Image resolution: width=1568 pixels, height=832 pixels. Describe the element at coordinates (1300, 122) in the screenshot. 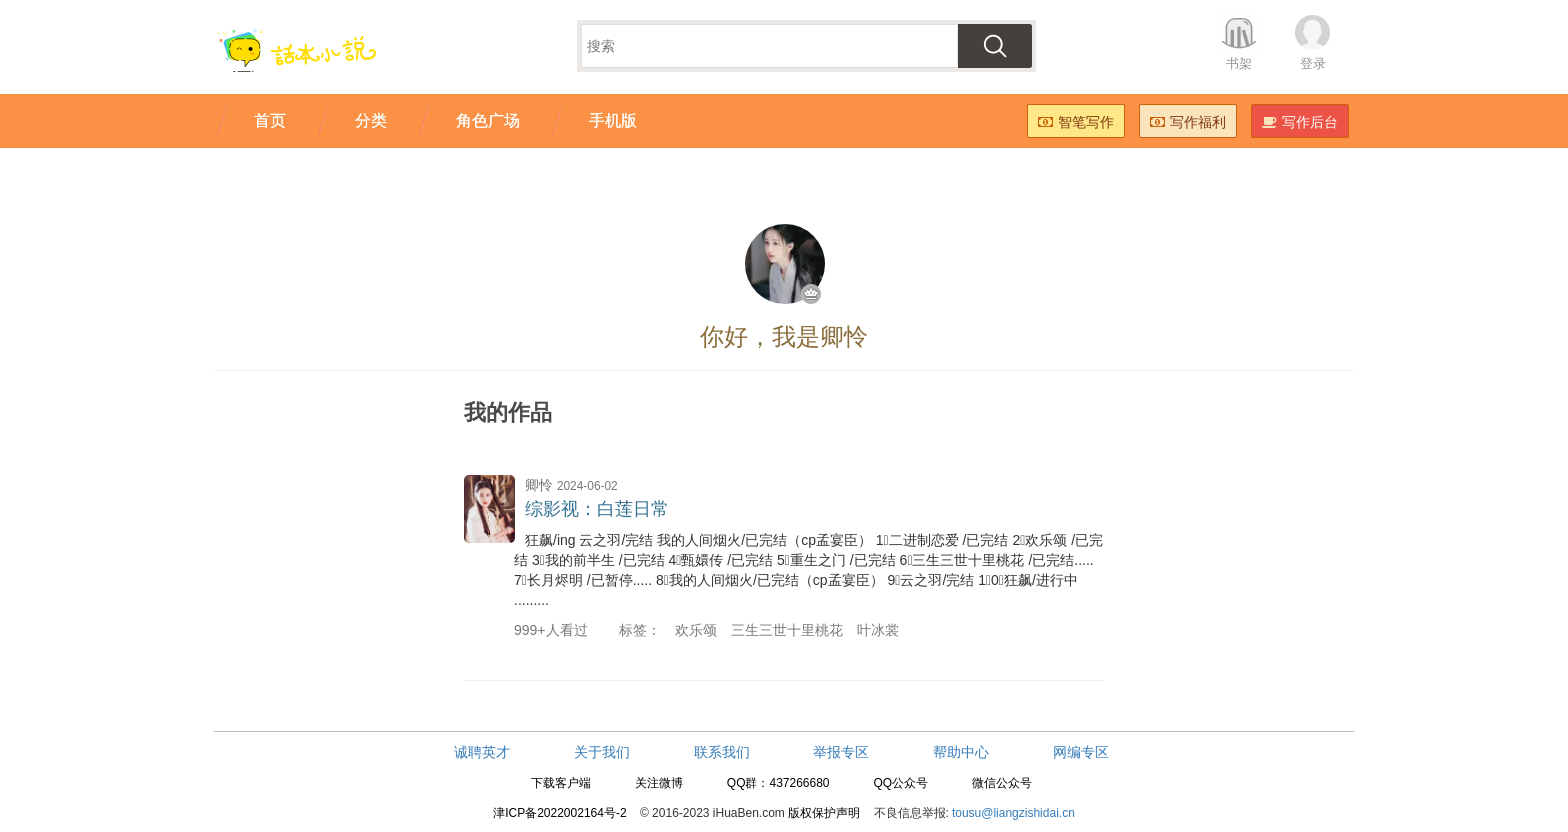

I see `写作后台` at that location.